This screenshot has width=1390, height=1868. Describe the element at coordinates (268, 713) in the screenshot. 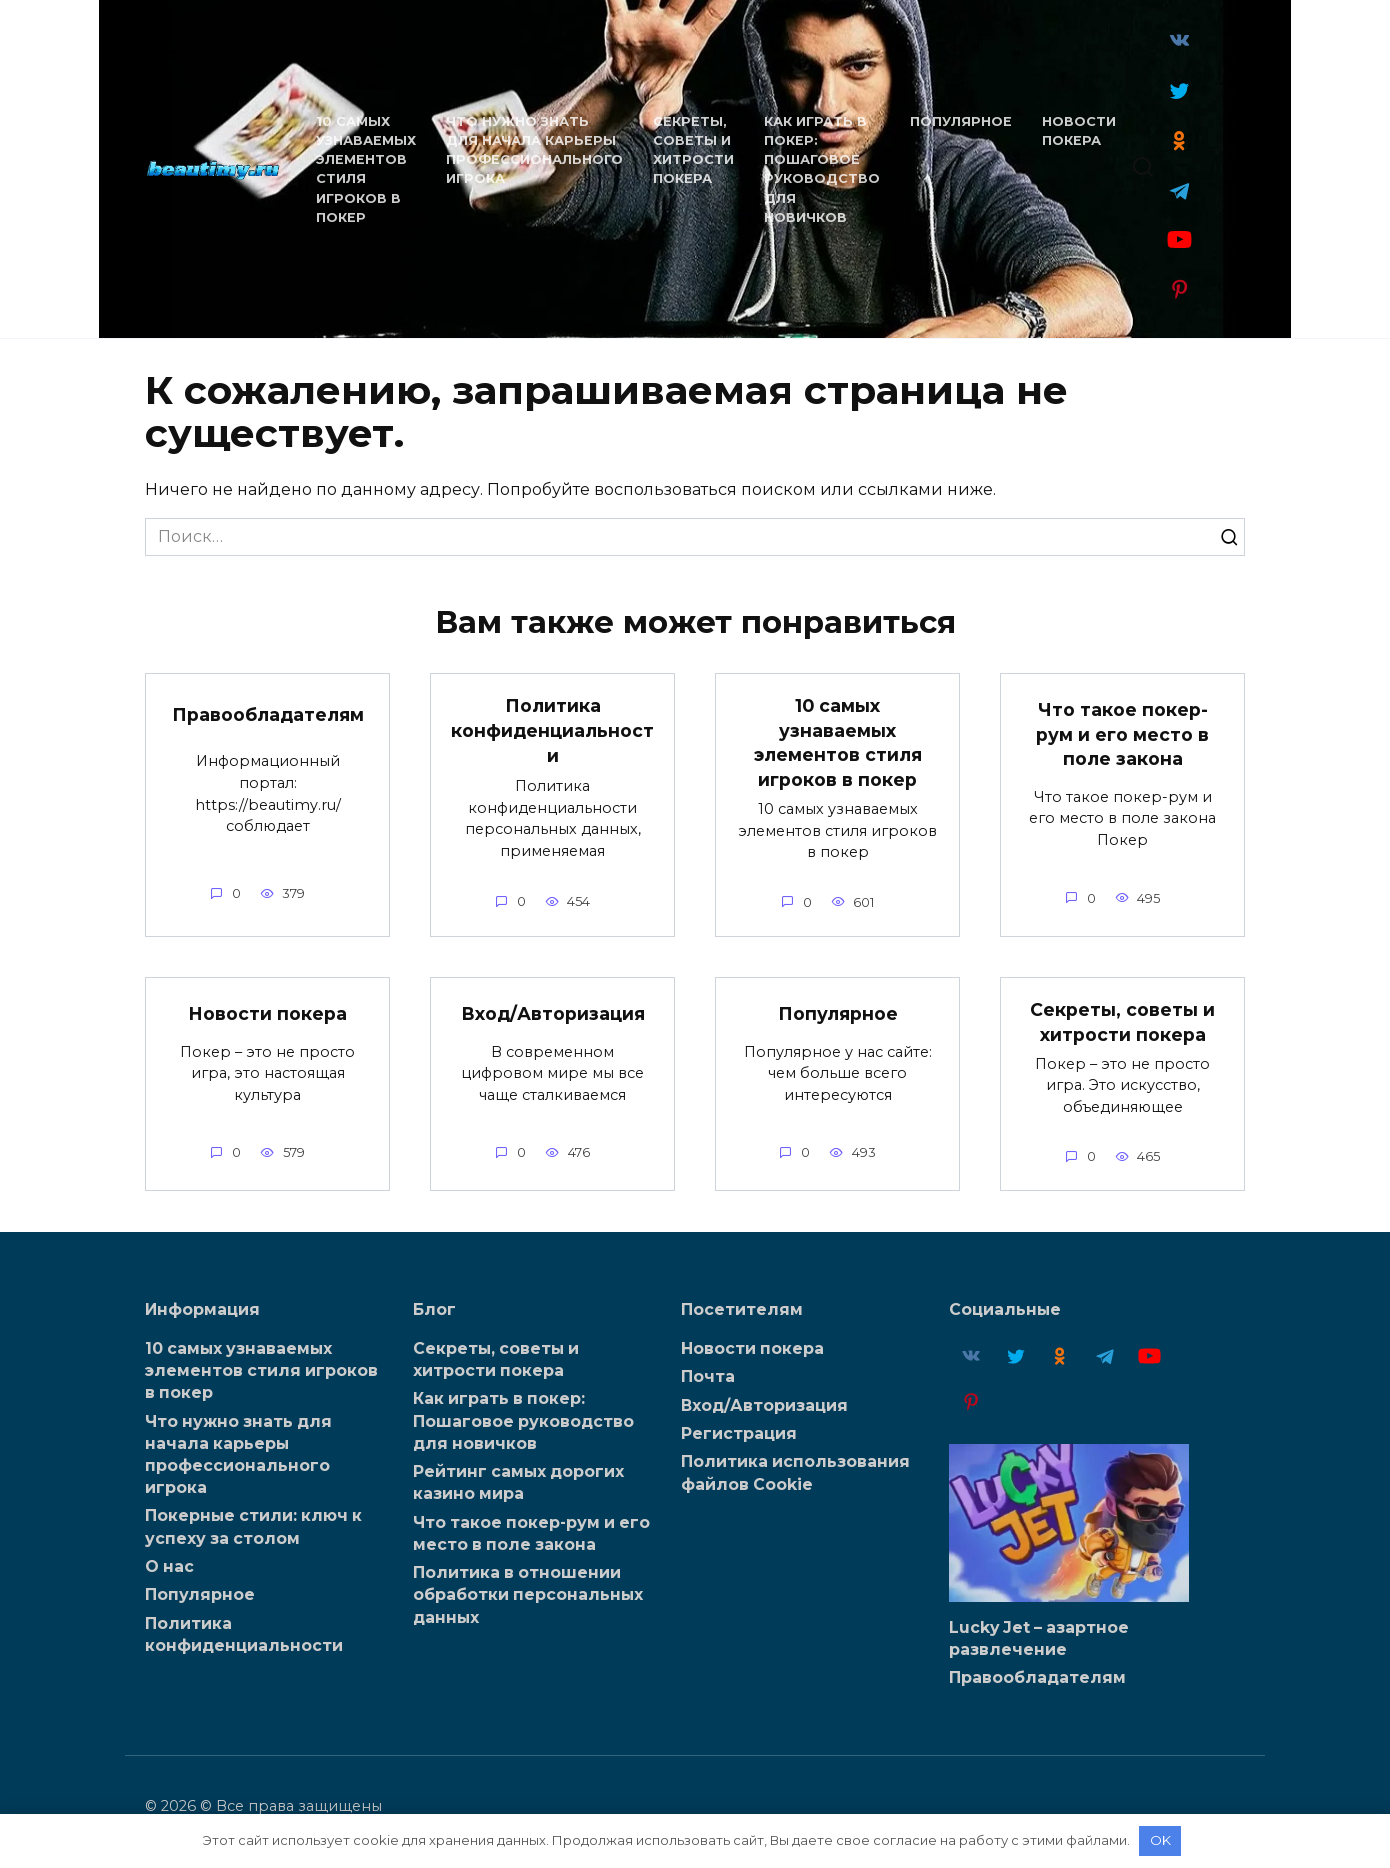

I see `Правообладателям` at that location.